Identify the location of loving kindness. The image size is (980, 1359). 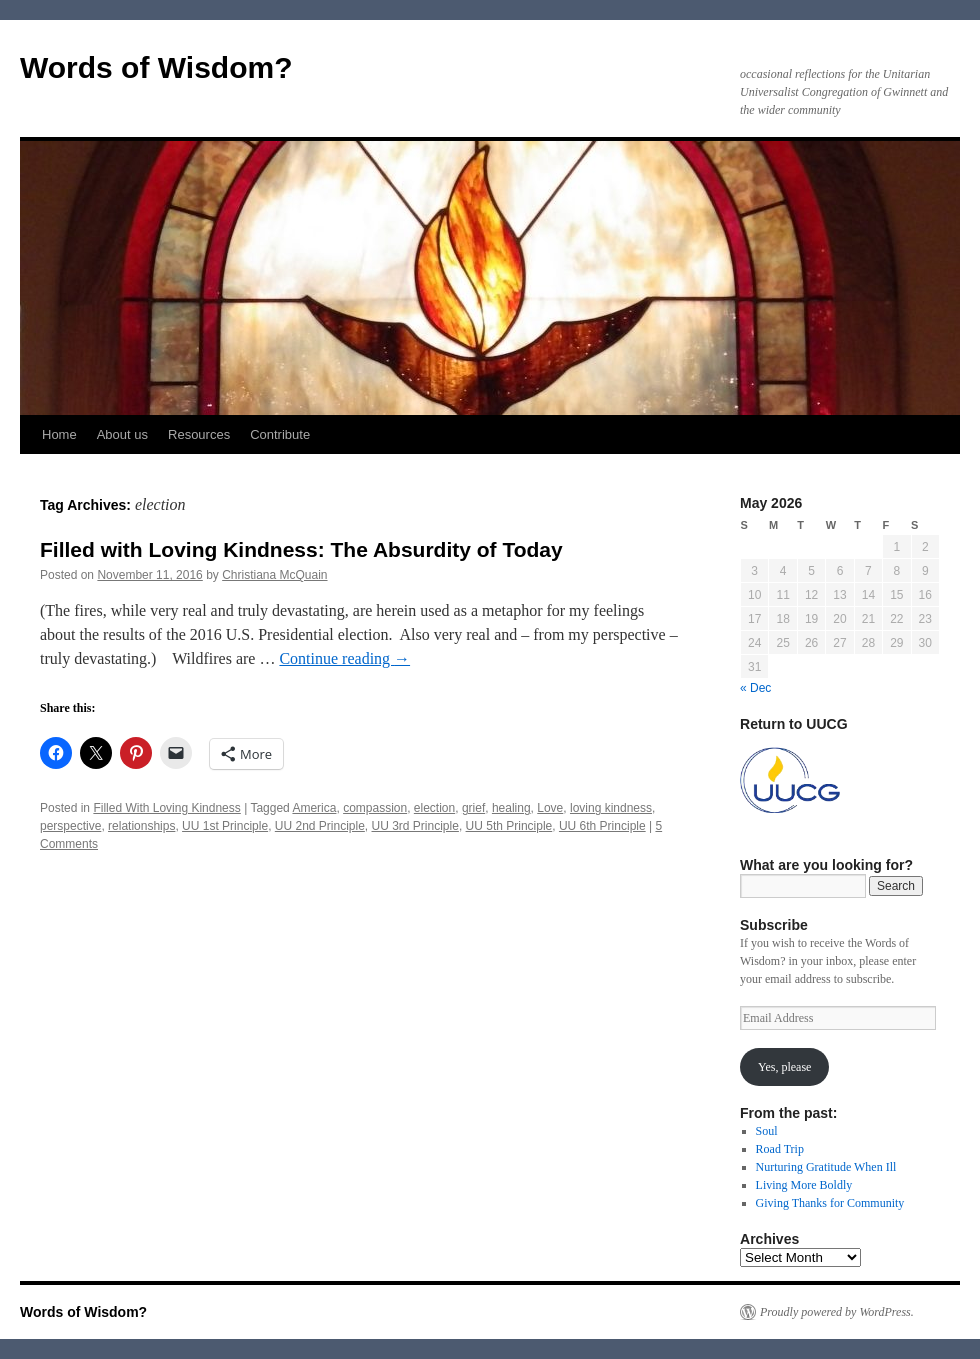
(611, 808).